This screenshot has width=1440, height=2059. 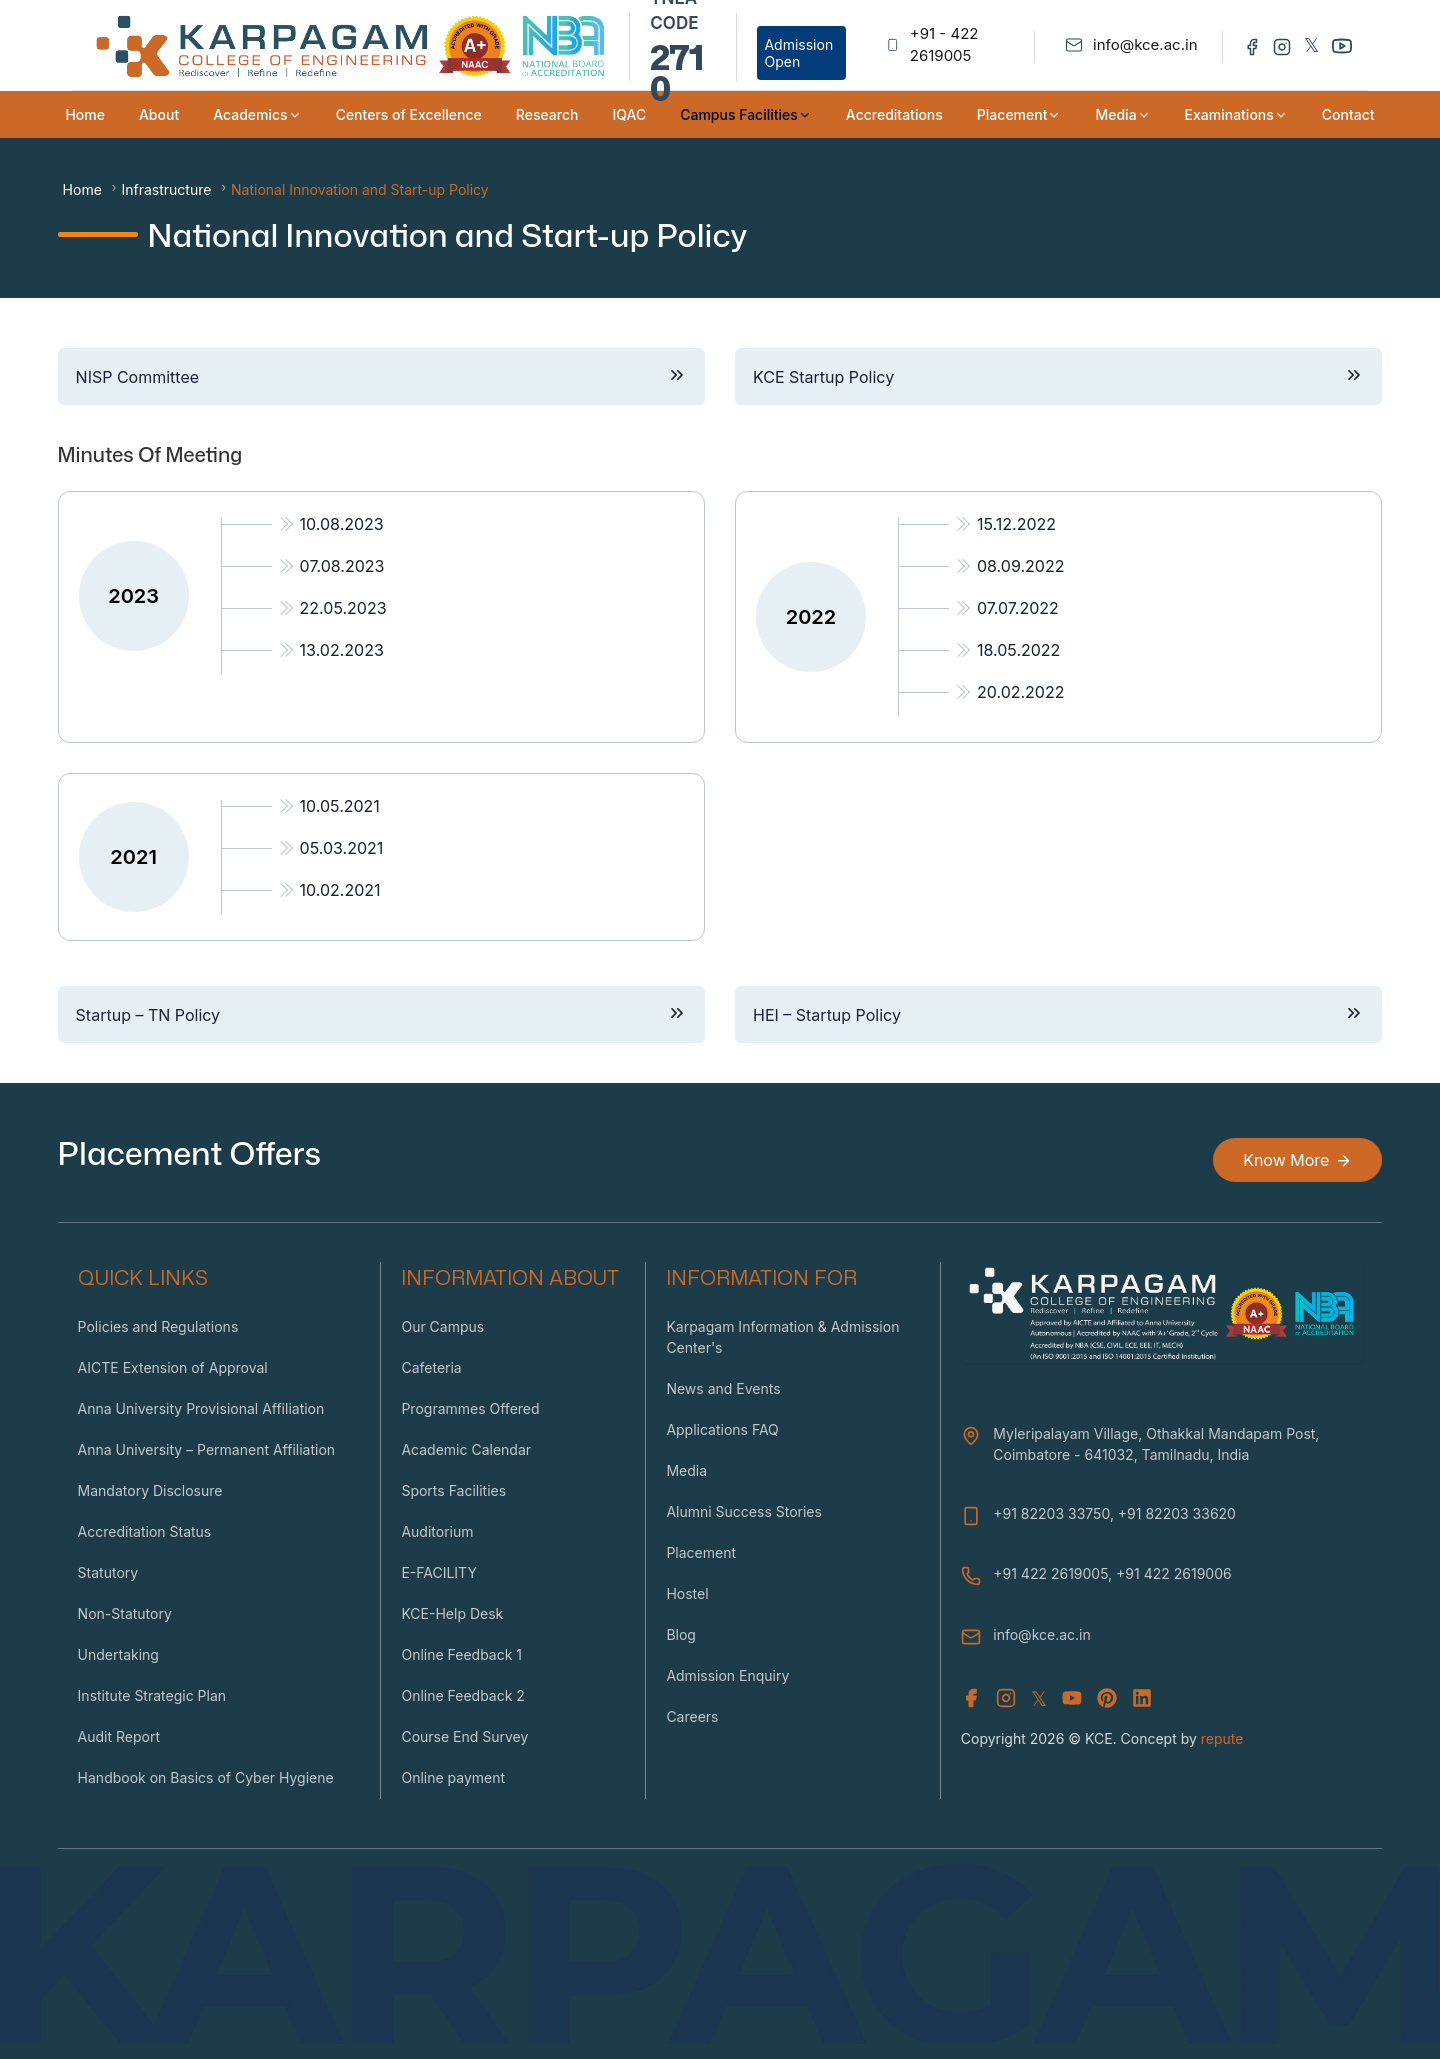 What do you see at coordinates (687, 1593) in the screenshot?
I see `Hostel` at bounding box center [687, 1593].